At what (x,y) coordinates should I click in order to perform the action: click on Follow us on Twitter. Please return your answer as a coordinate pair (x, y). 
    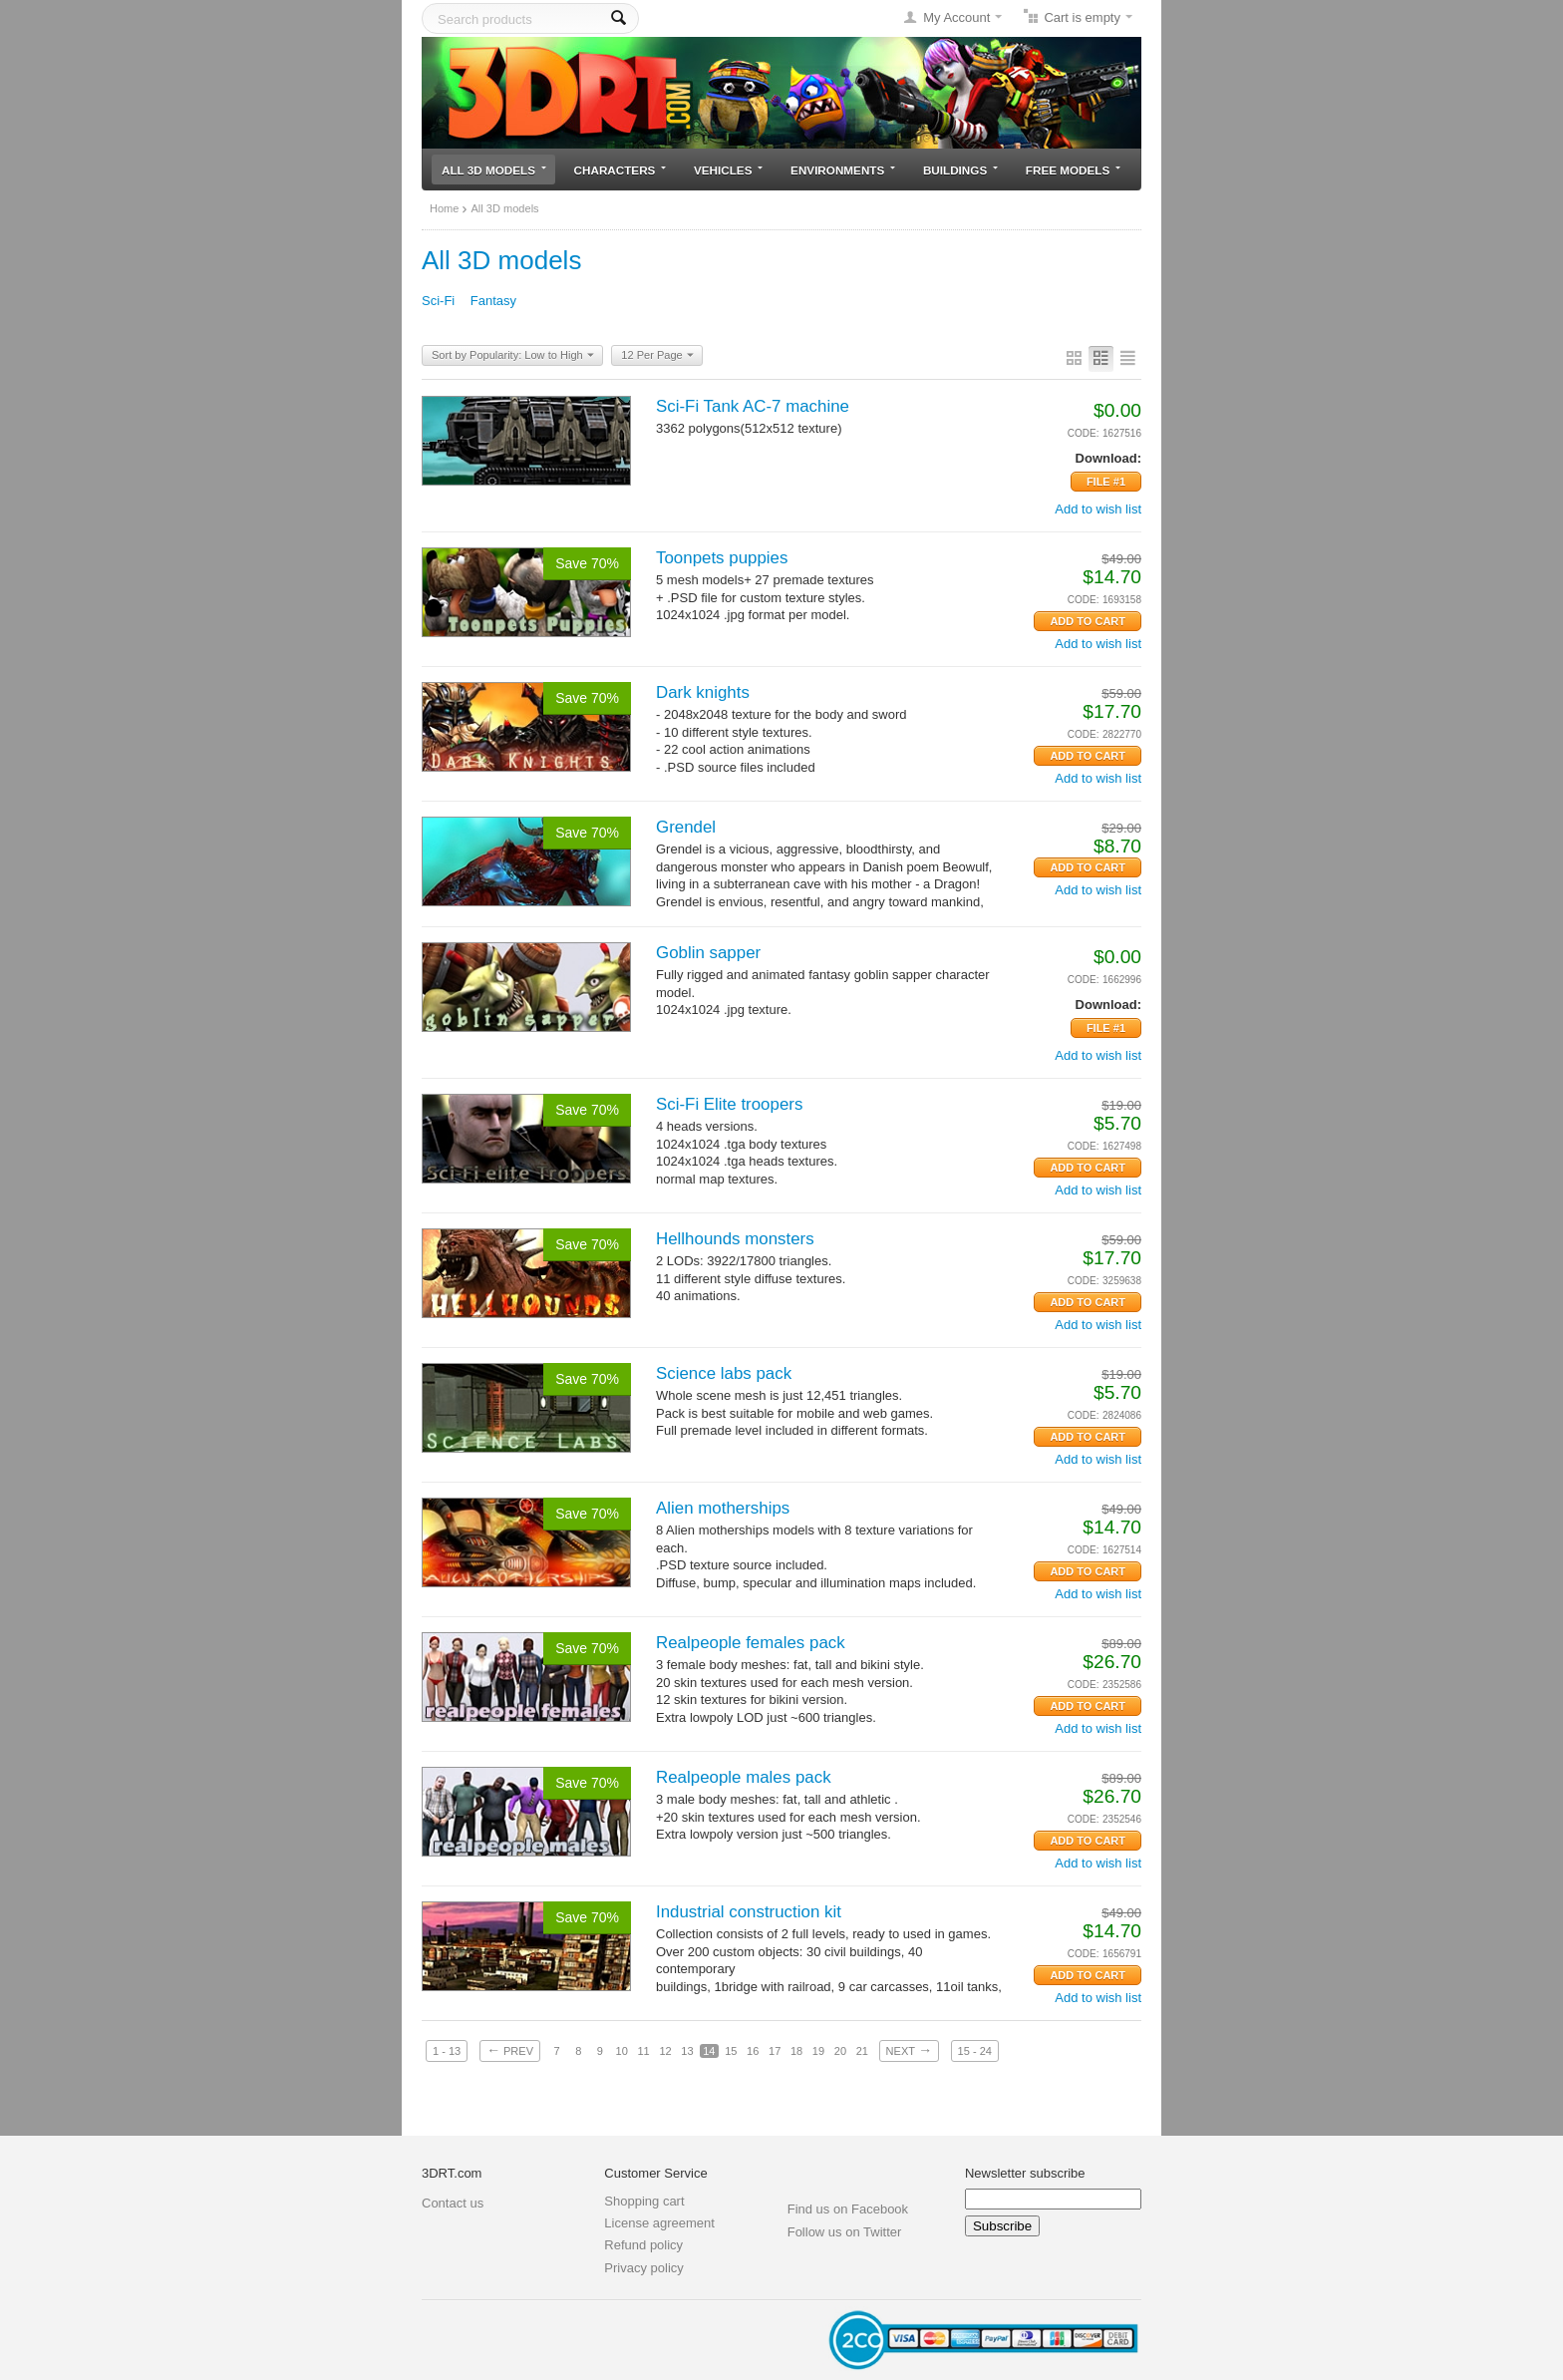
    Looking at the image, I should click on (844, 2231).